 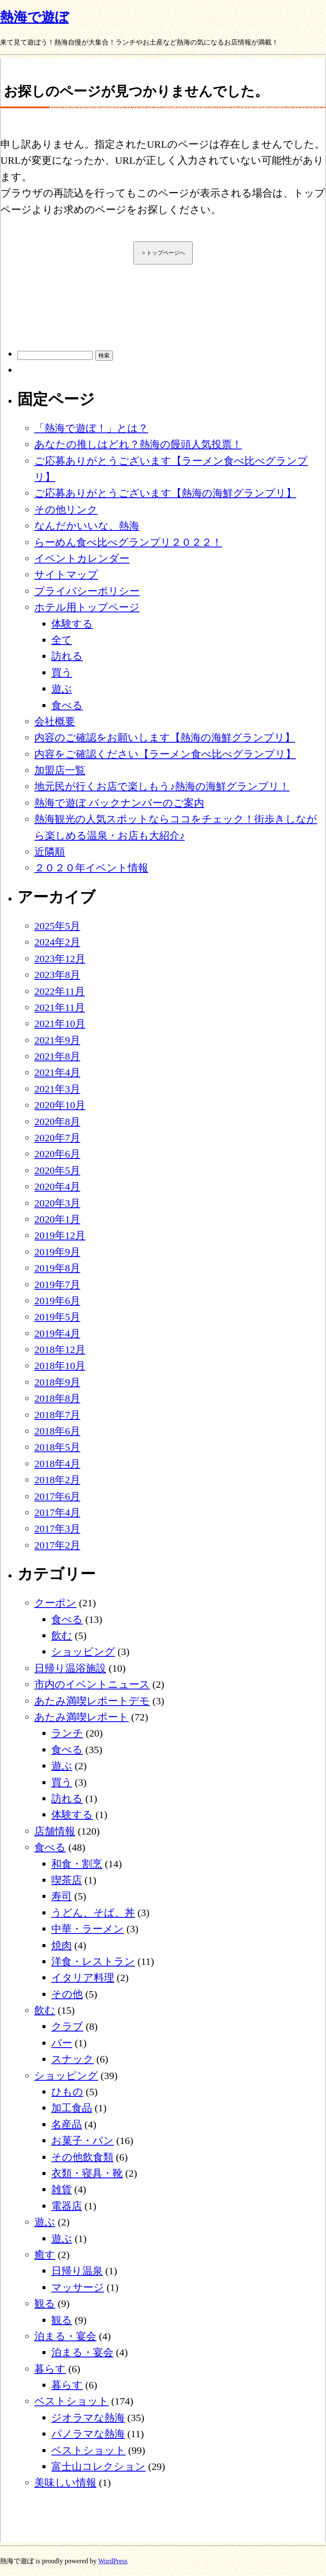 I want to click on 内容のご確認をお願いします【熱海の海鮮グランプリ】, so click(x=164, y=737).